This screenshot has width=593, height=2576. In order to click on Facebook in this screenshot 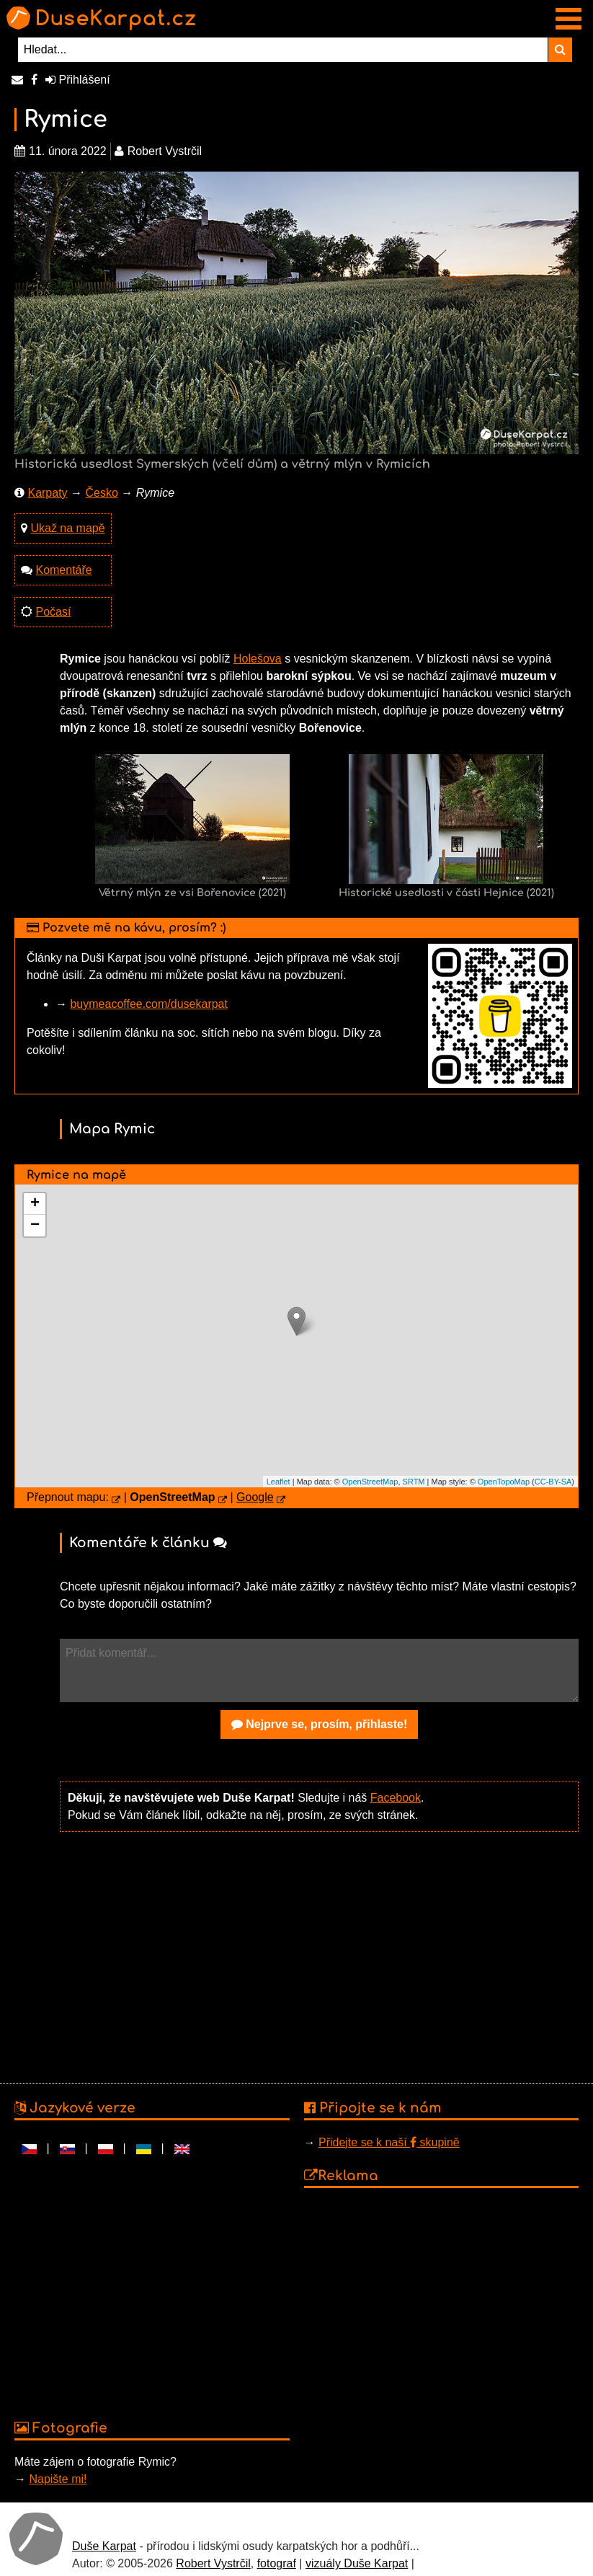, I will do `click(395, 1798)`.